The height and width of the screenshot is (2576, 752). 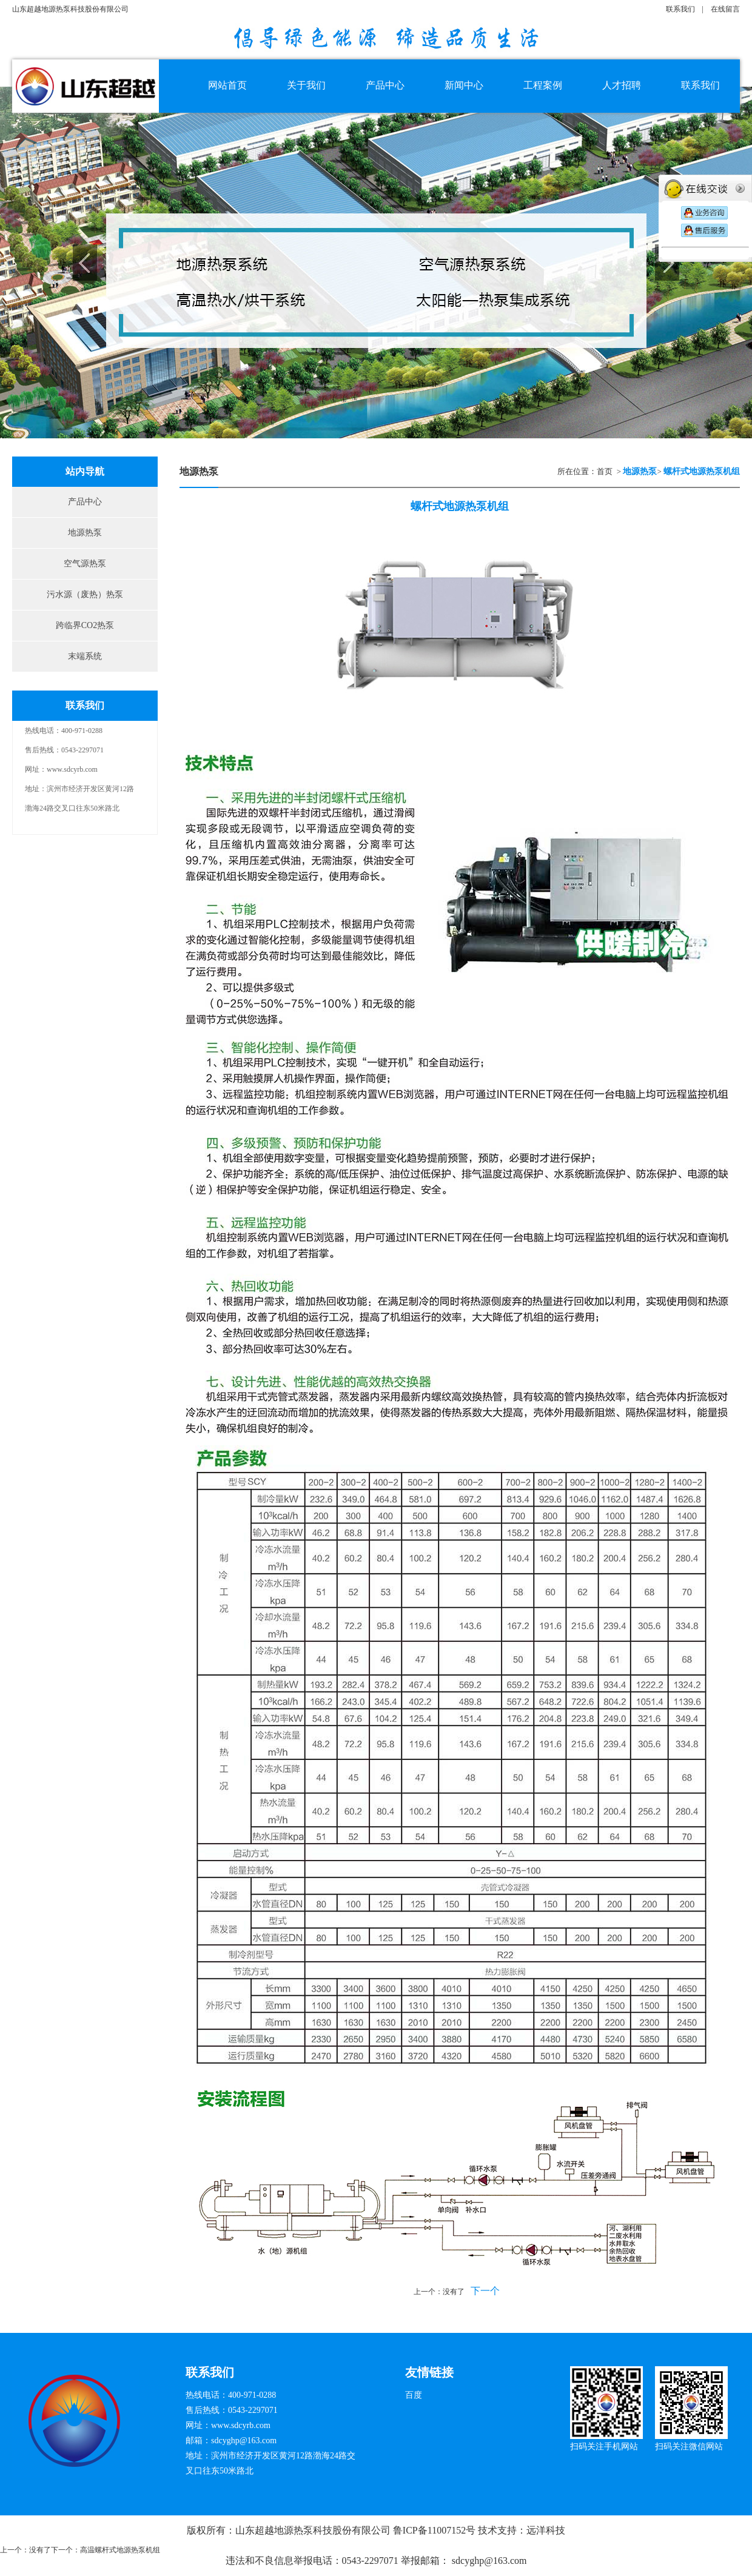 I want to click on 地源热泵, so click(x=85, y=532).